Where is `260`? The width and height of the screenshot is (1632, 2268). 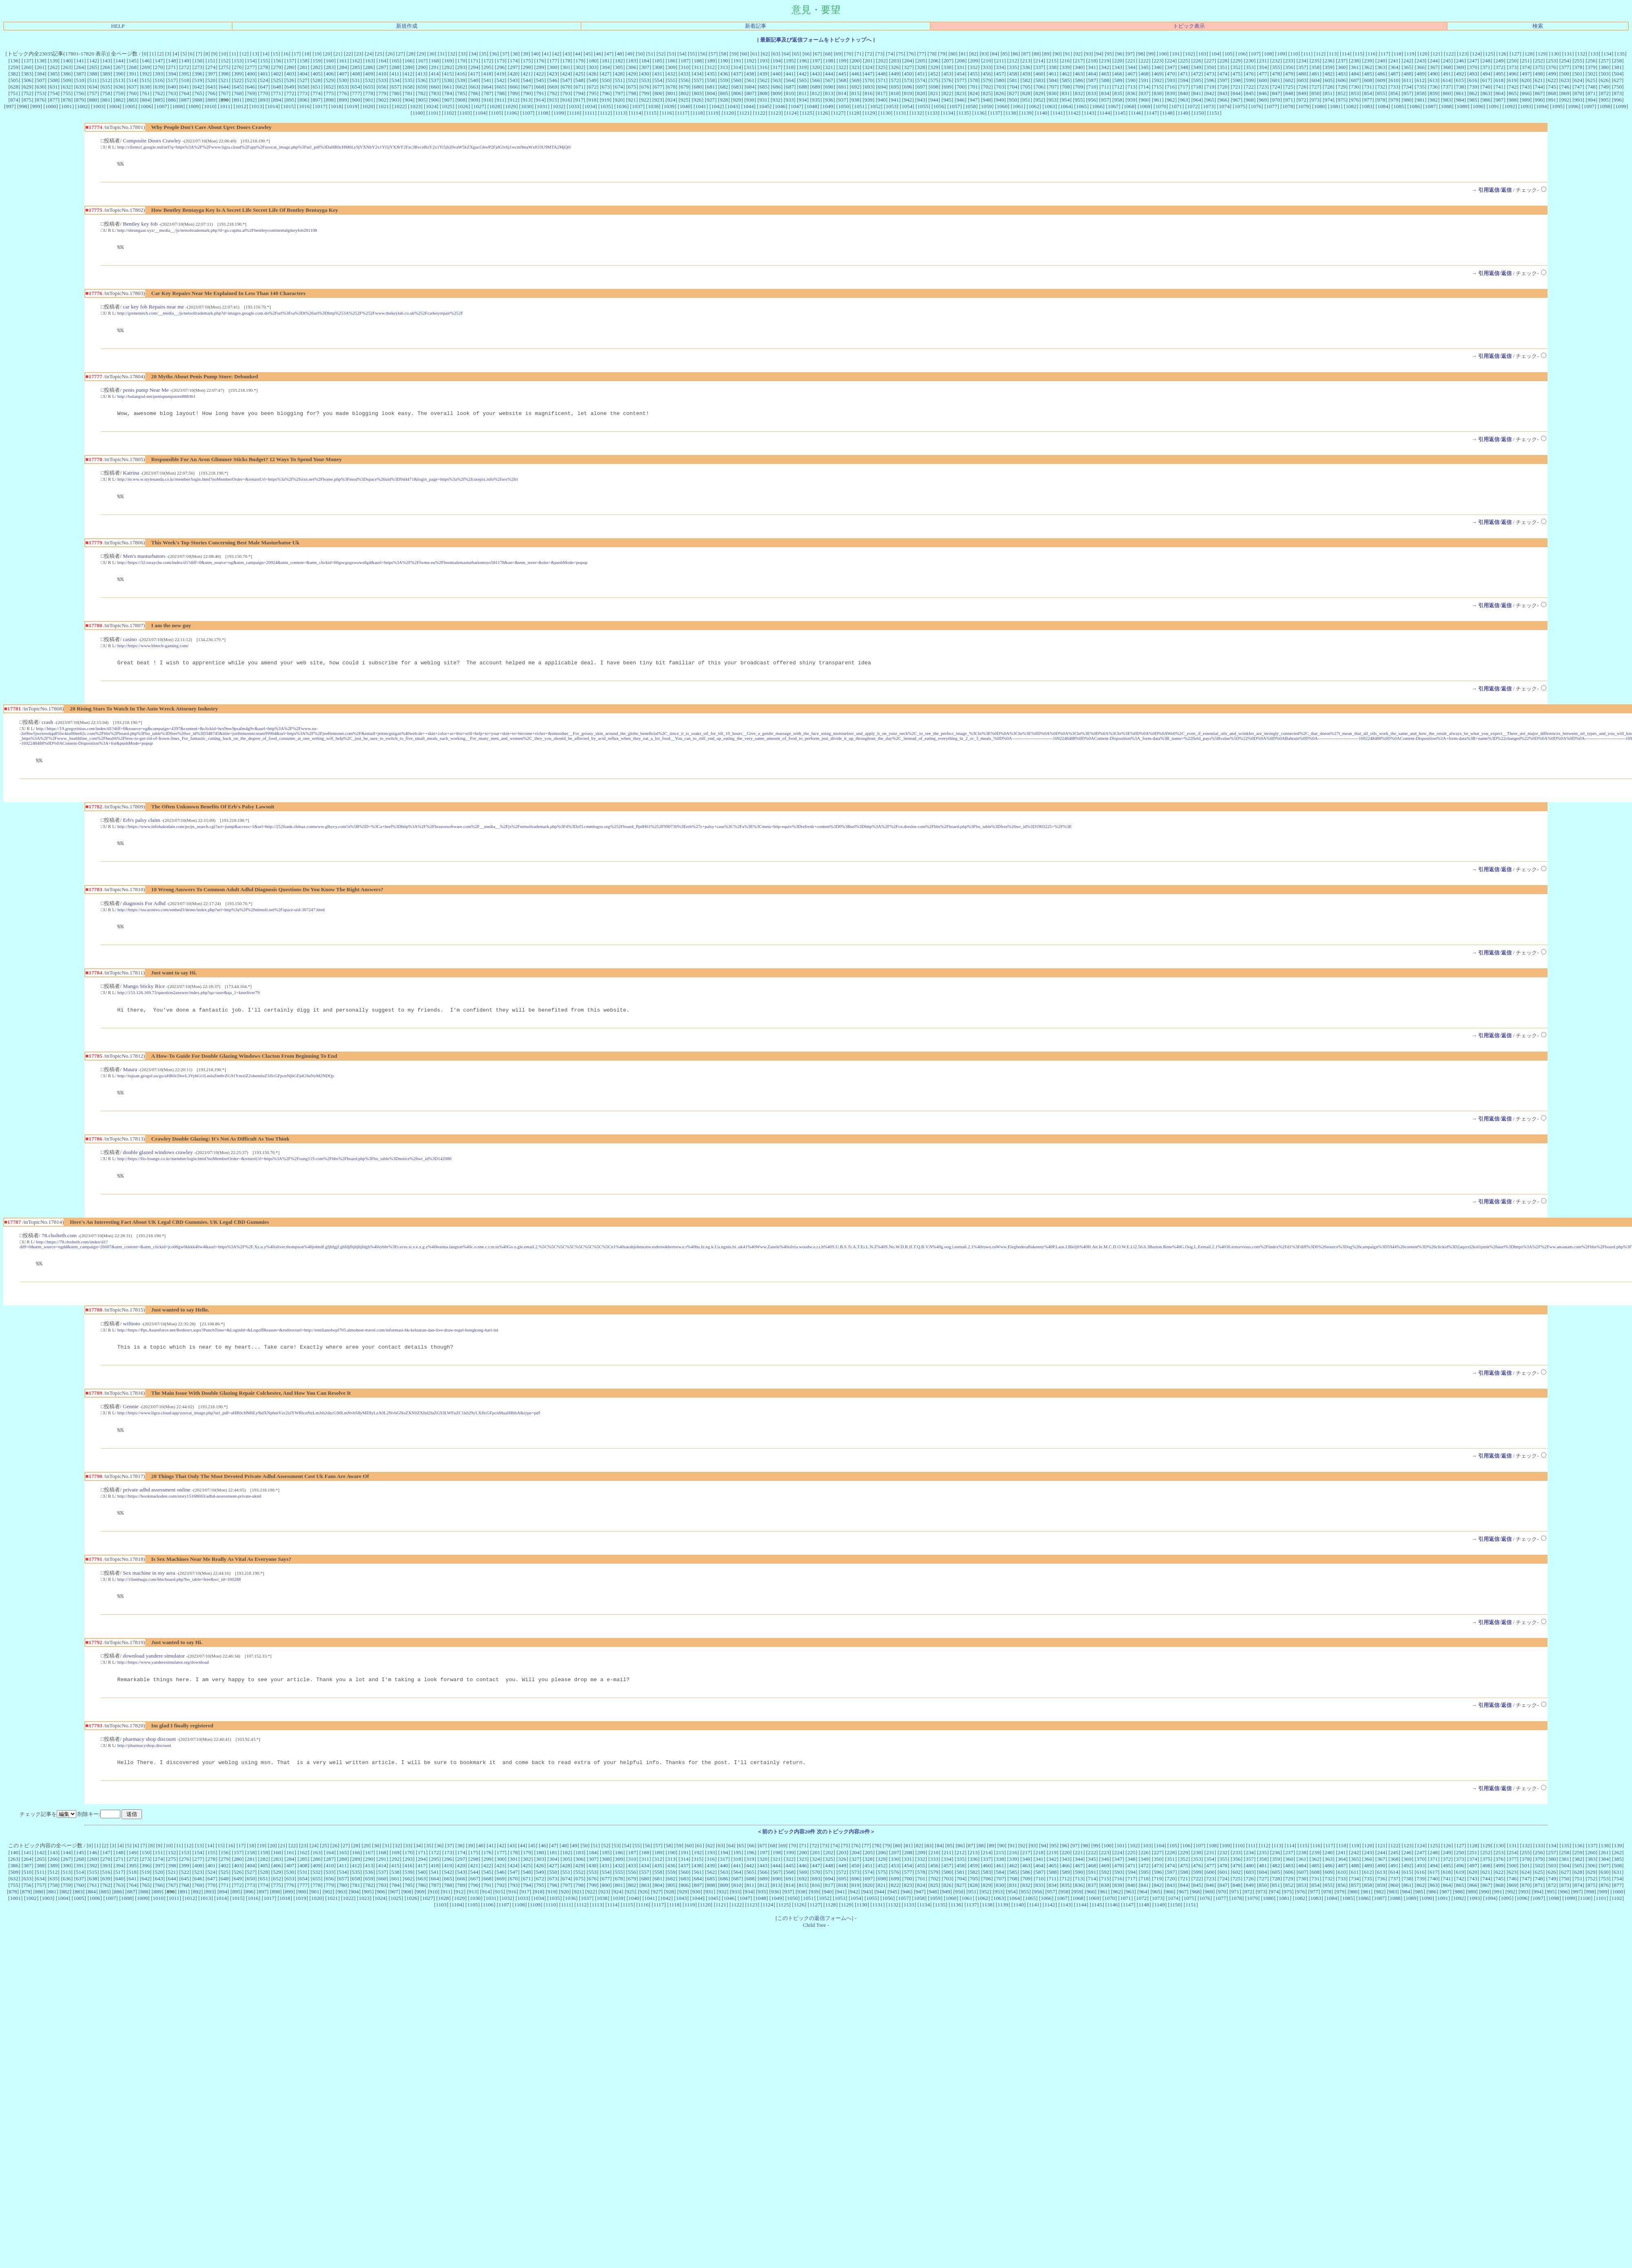
260 is located at coordinates (27, 67).